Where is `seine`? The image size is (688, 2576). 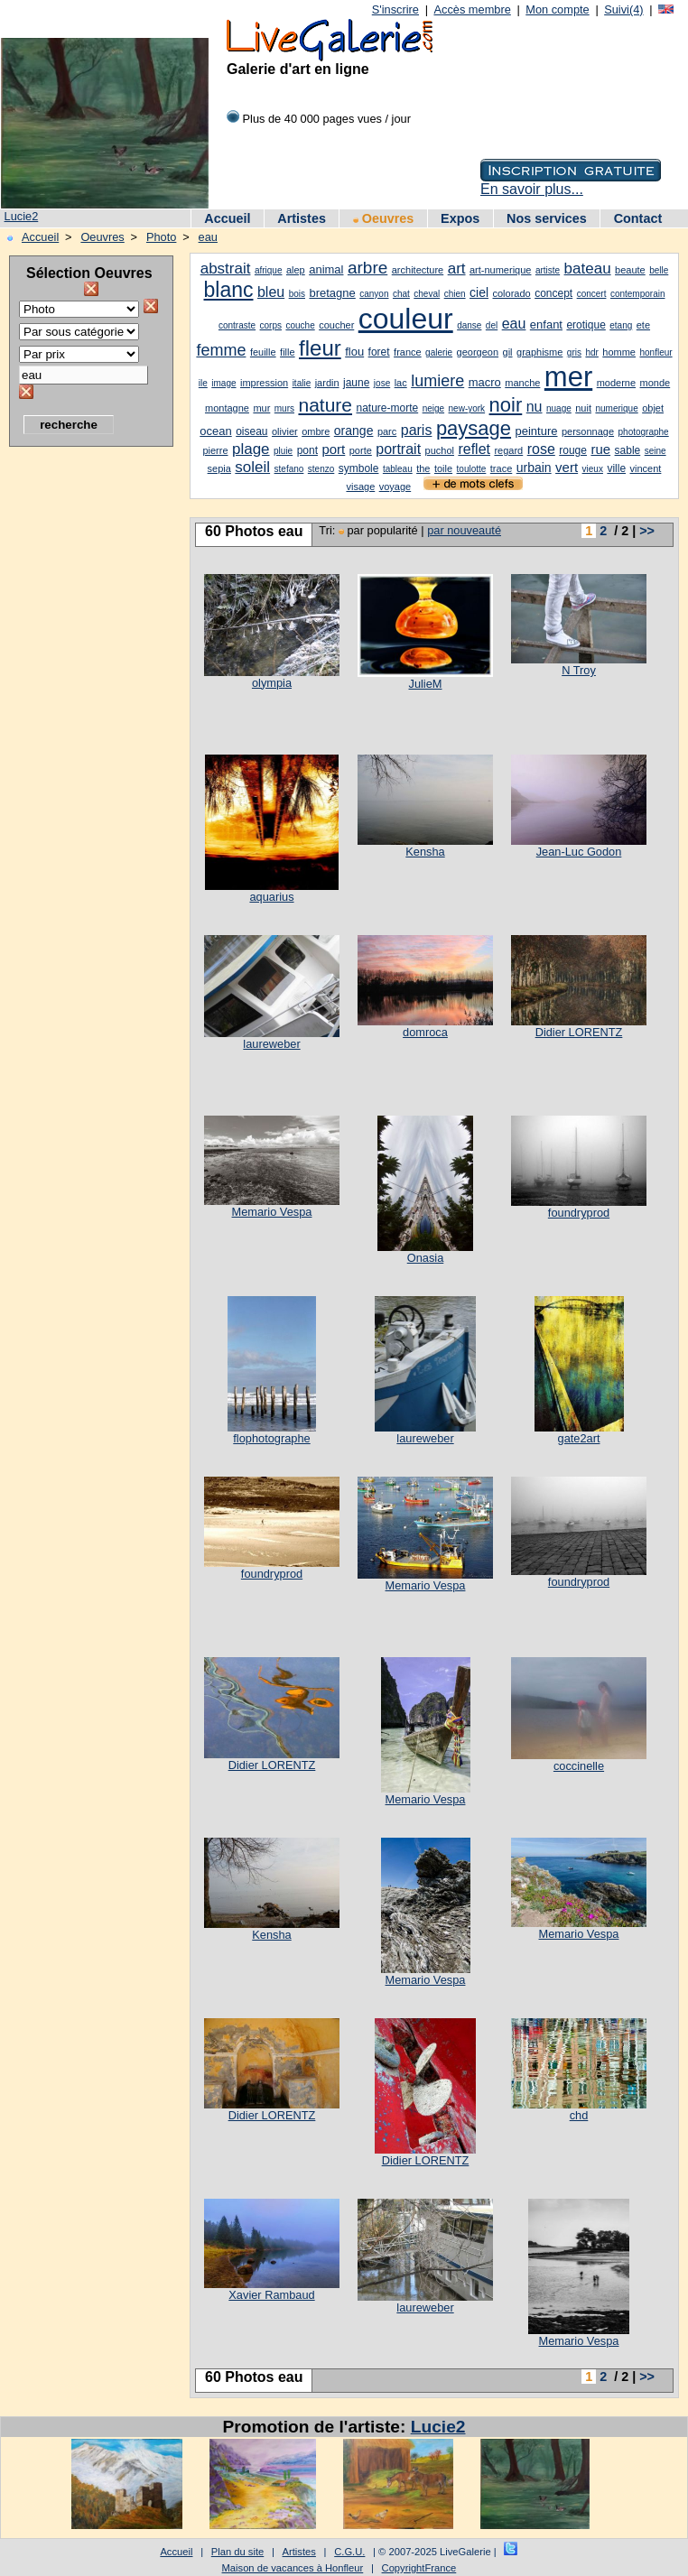 seine is located at coordinates (655, 451).